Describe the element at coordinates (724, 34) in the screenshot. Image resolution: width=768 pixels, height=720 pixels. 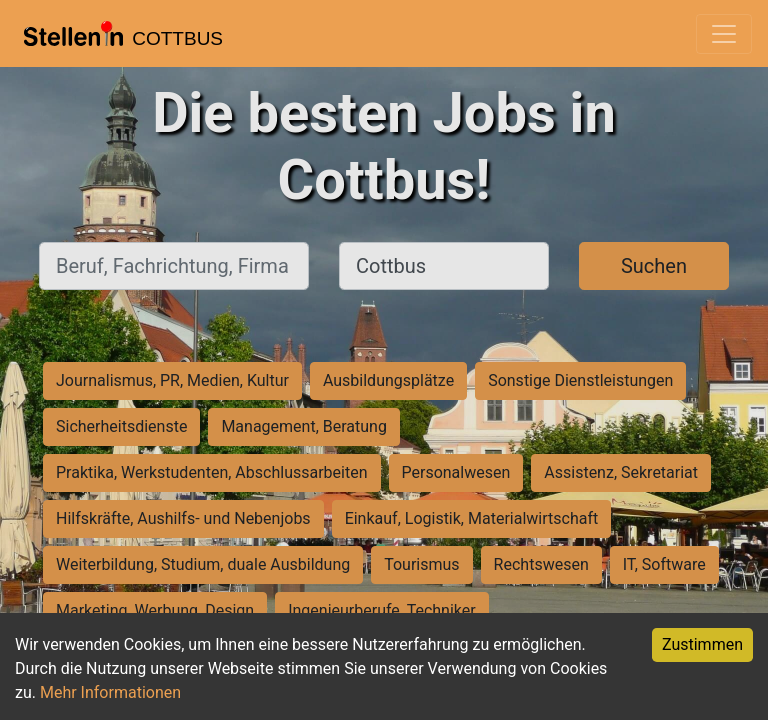
I see `[Toggle navigation]` at that location.